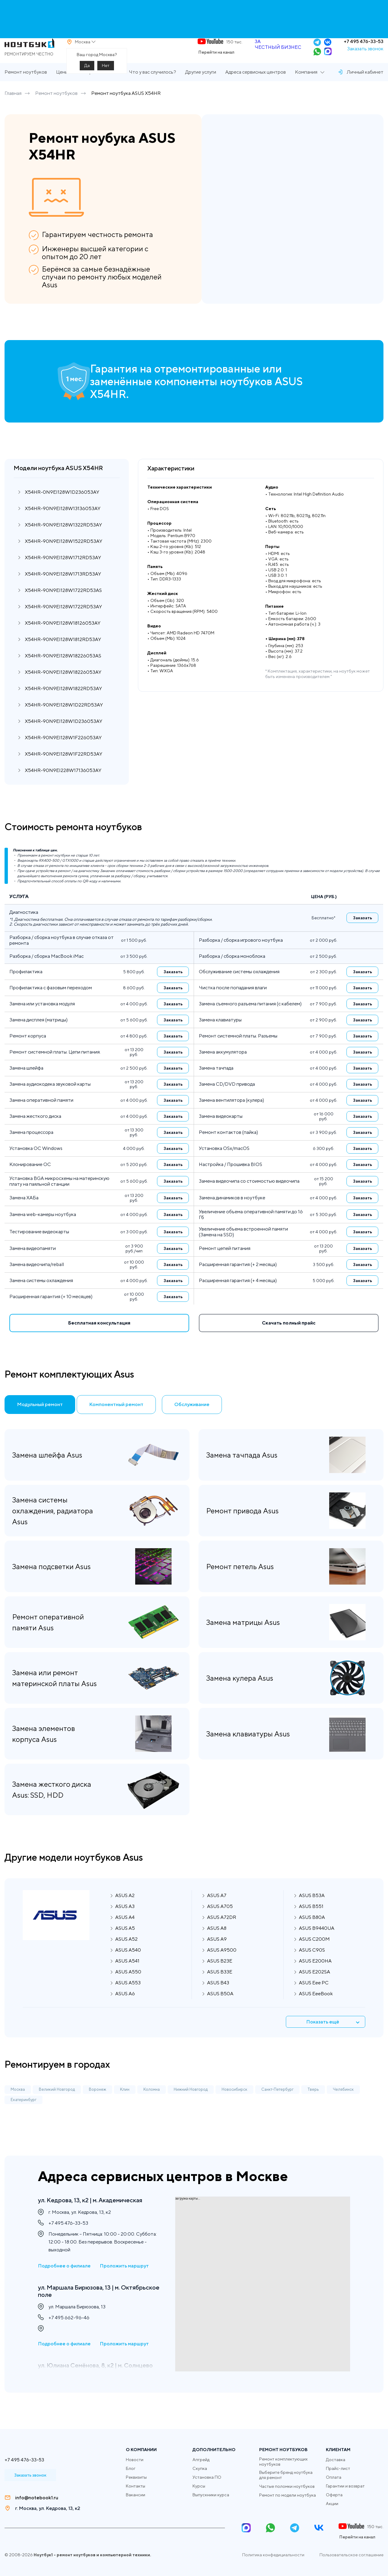 This screenshot has height=2576, width=388. Describe the element at coordinates (135, 2486) in the screenshot. I see `Контакты` at that location.